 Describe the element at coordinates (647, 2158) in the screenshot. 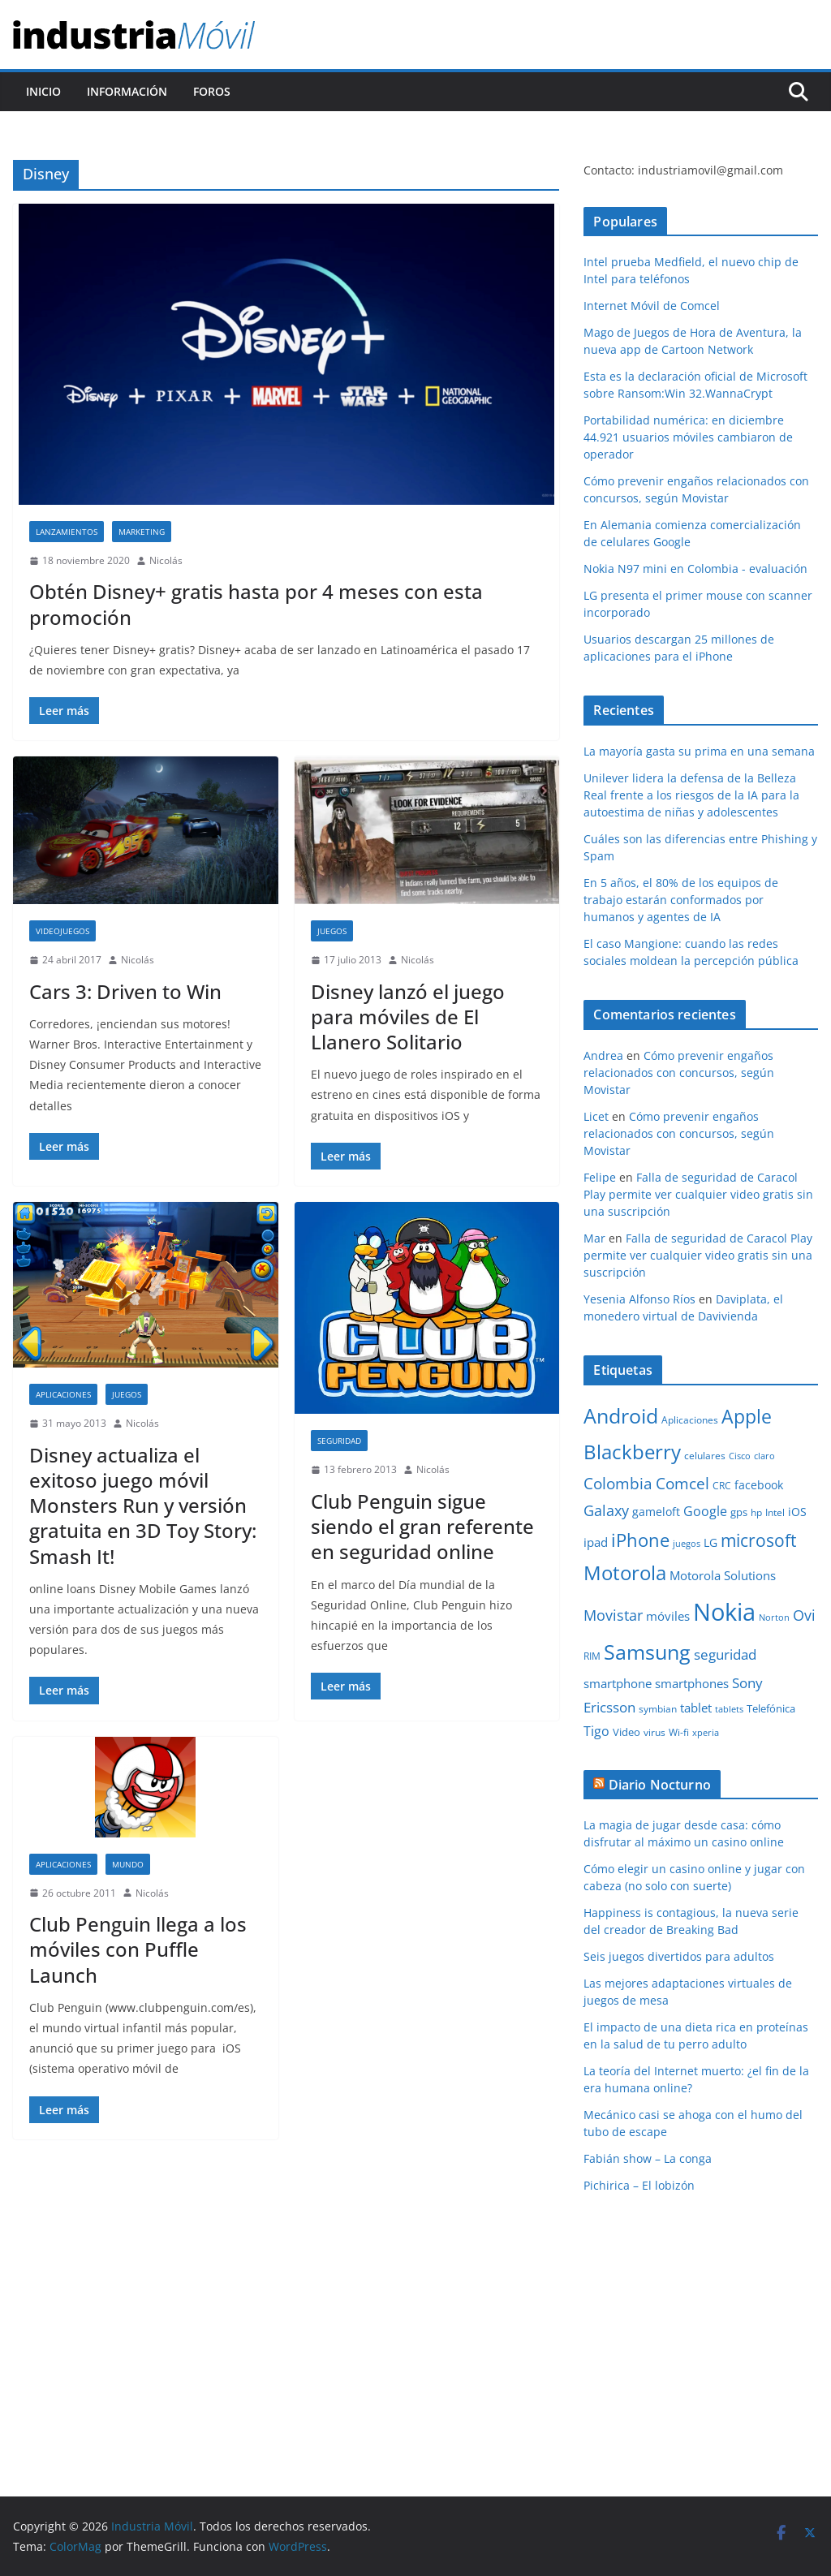

I see `Fabián show – La conga` at that location.